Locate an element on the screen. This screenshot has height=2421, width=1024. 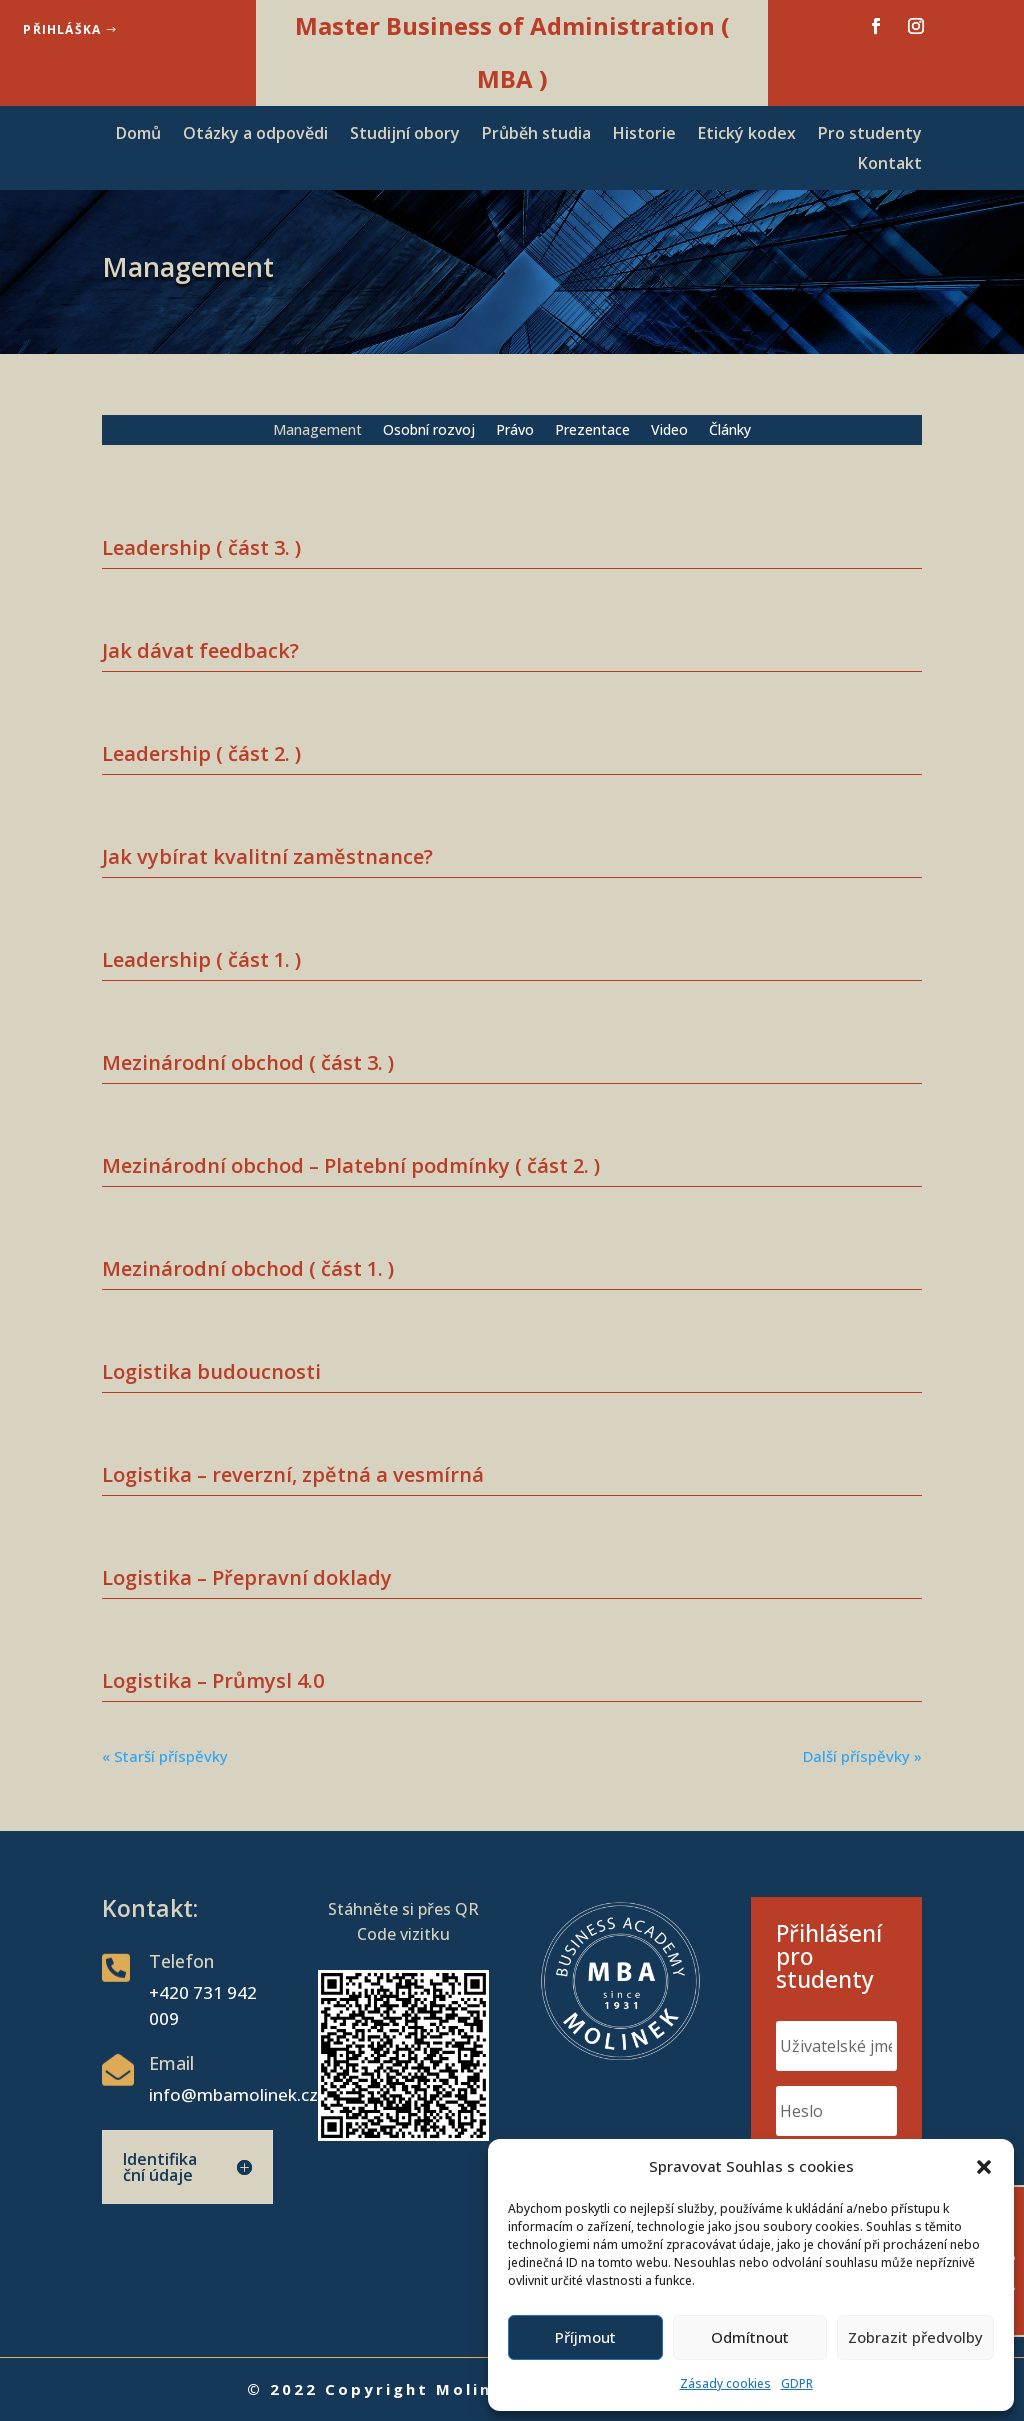
GDPR is located at coordinates (797, 2383).